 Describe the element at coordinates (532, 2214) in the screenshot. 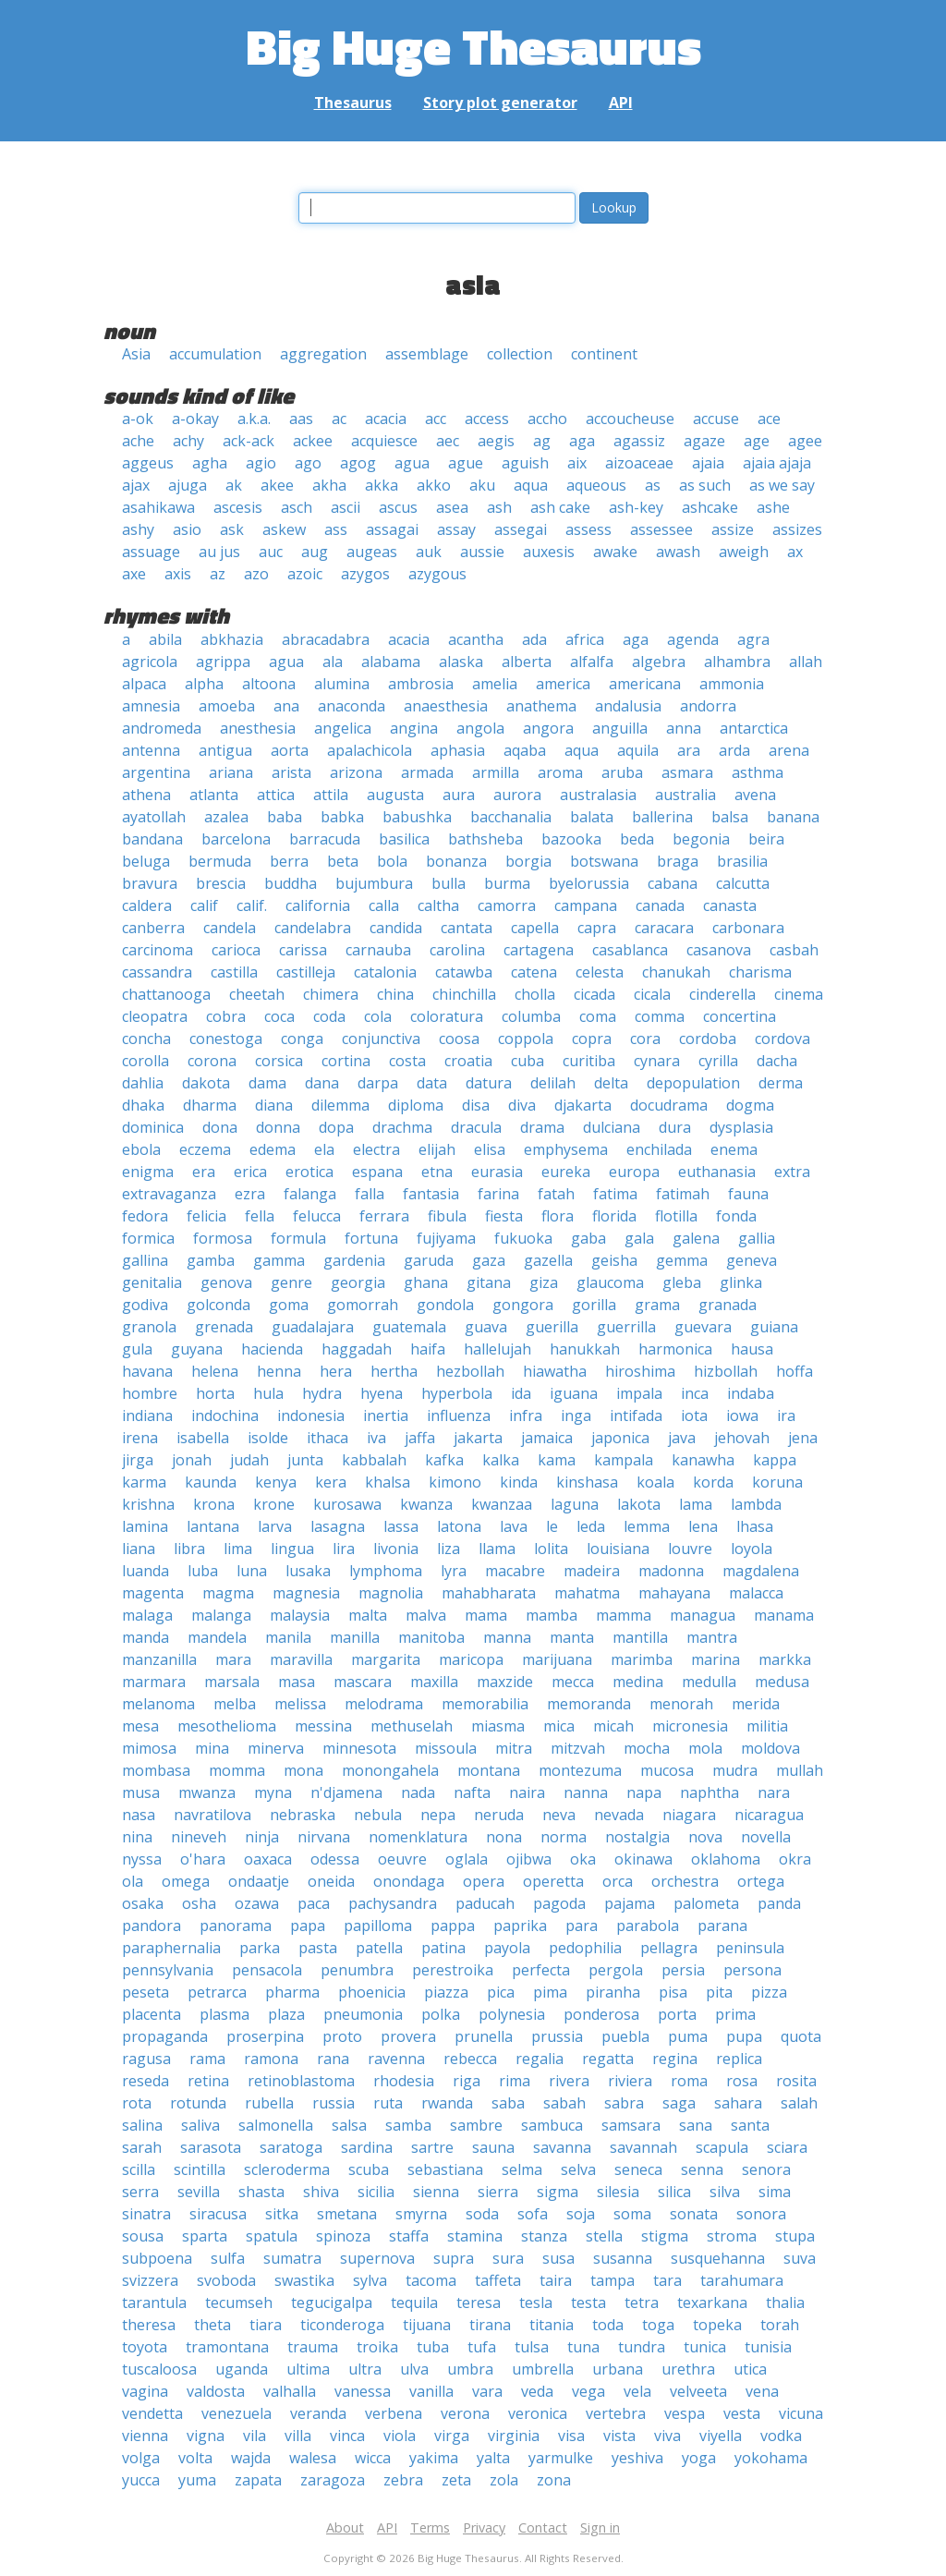

I see `sofa` at that location.